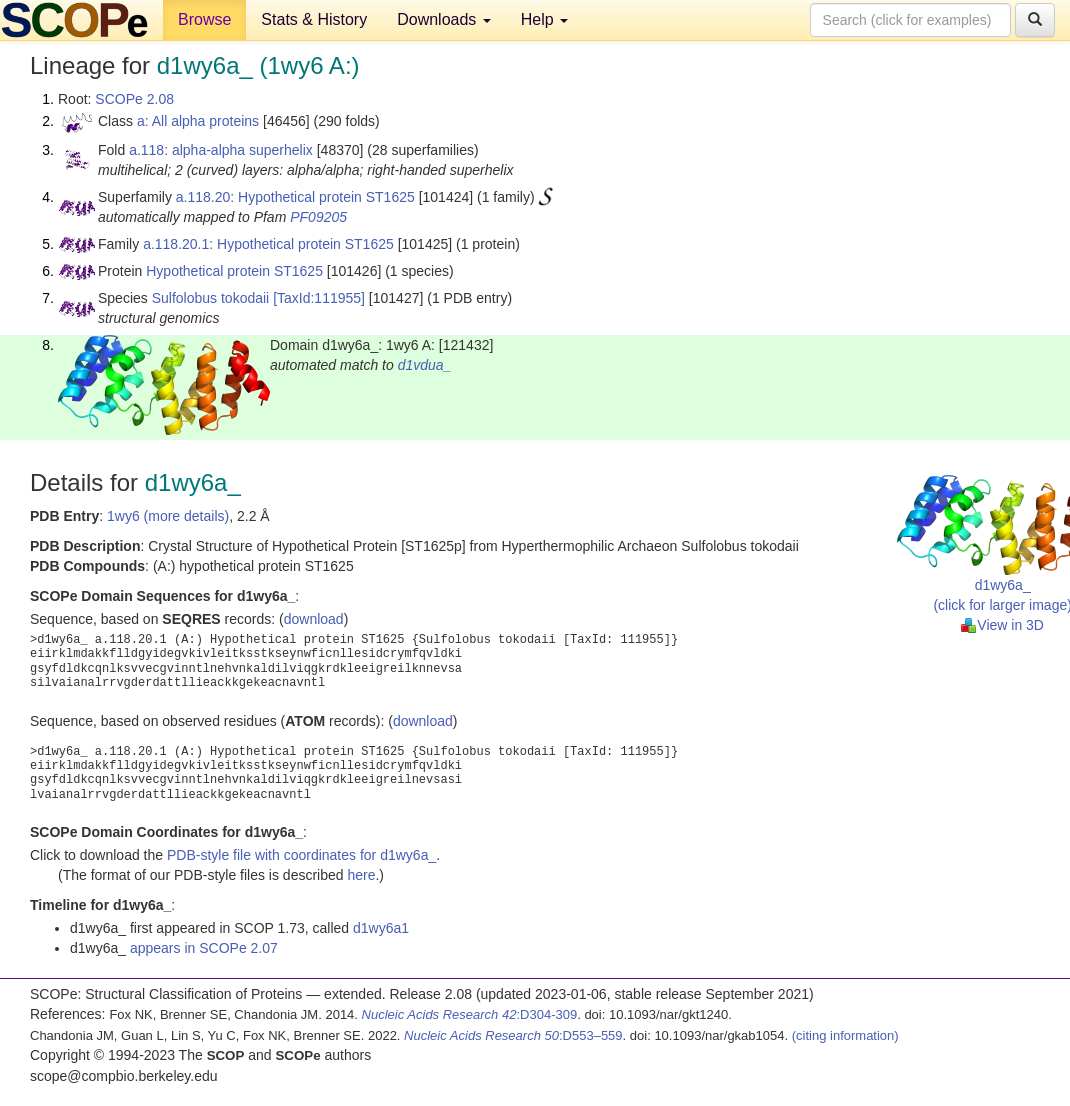 The height and width of the screenshot is (1106, 1070). Describe the element at coordinates (234, 271) in the screenshot. I see `Hypothetical protein ST1625` at that location.